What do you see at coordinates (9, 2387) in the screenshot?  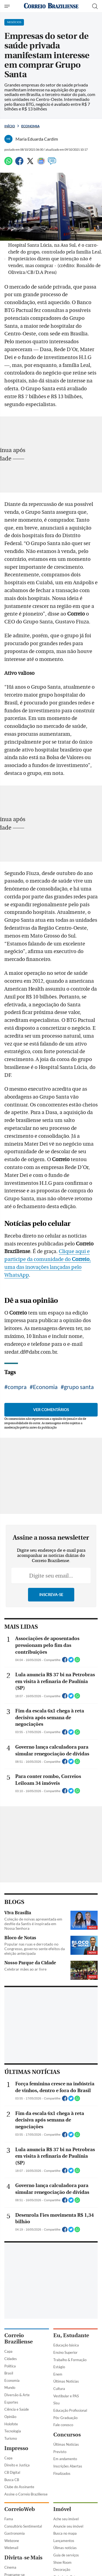 I see `Mundo` at bounding box center [9, 2387].